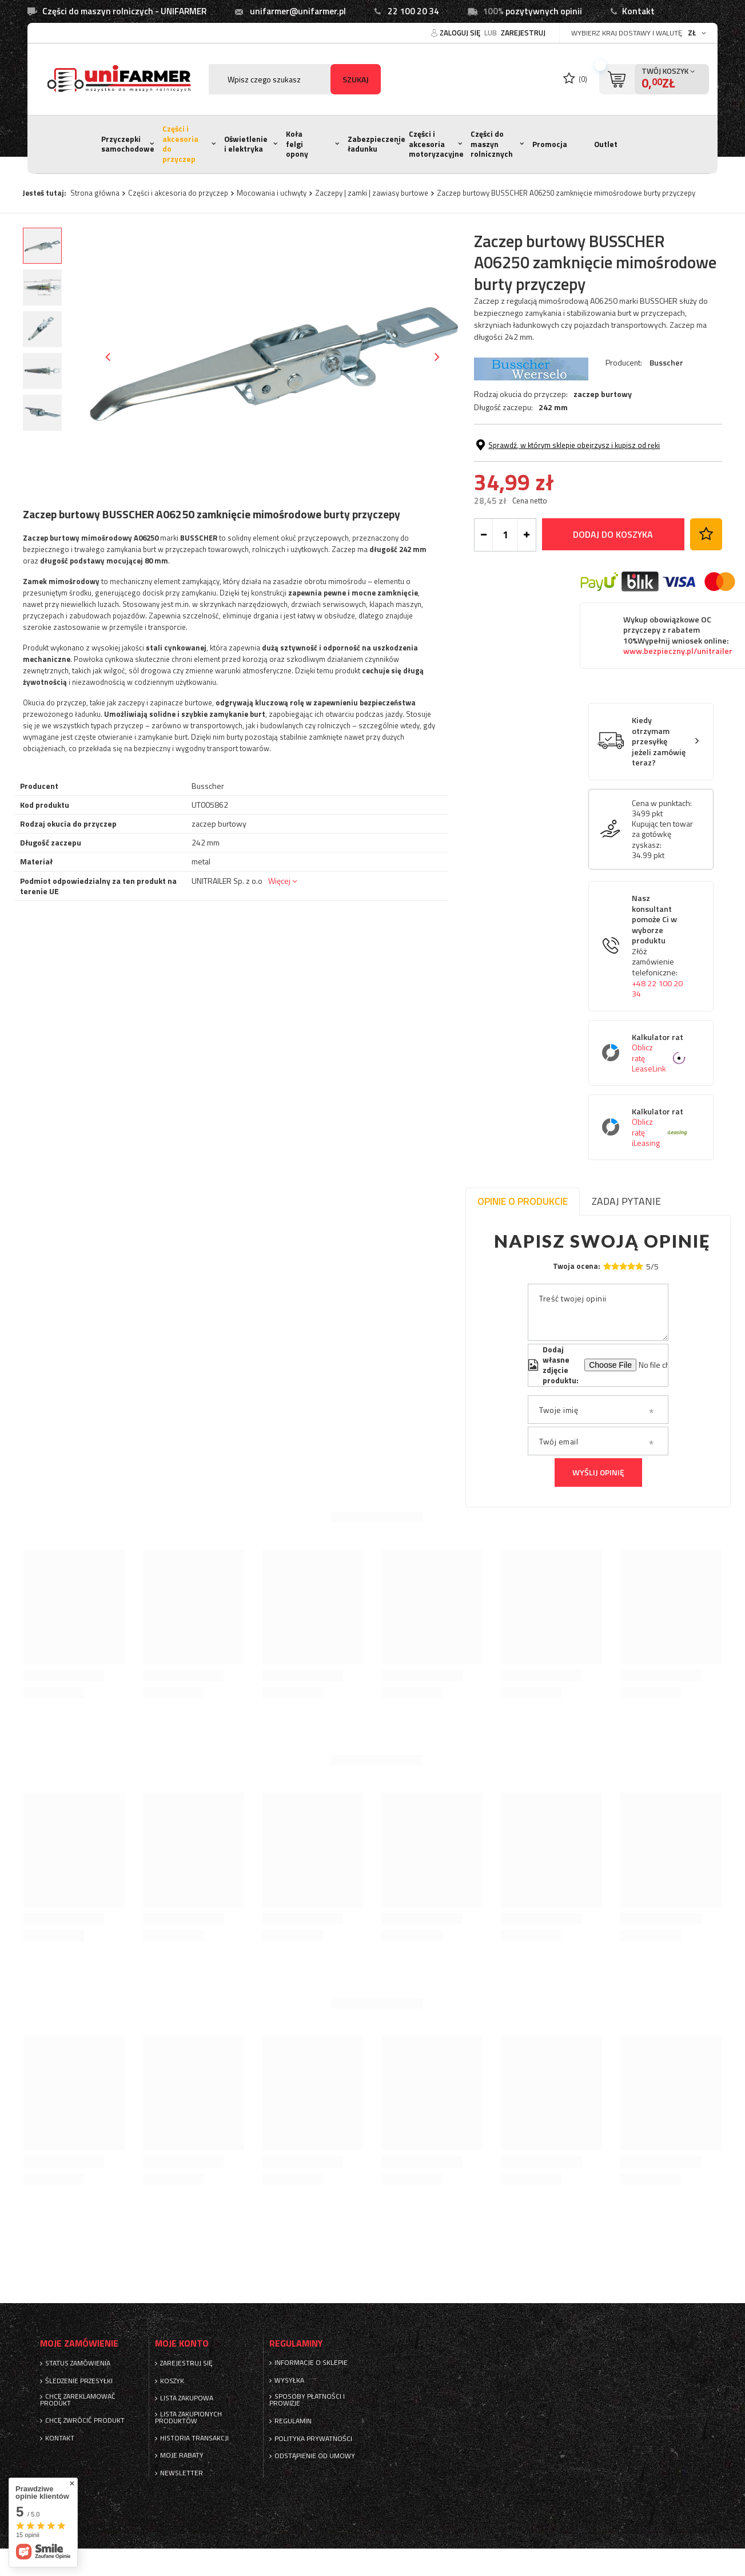 Image resolution: width=745 pixels, height=2576 pixels. Describe the element at coordinates (461, 32) in the screenshot. I see `Zaloguj się` at that location.